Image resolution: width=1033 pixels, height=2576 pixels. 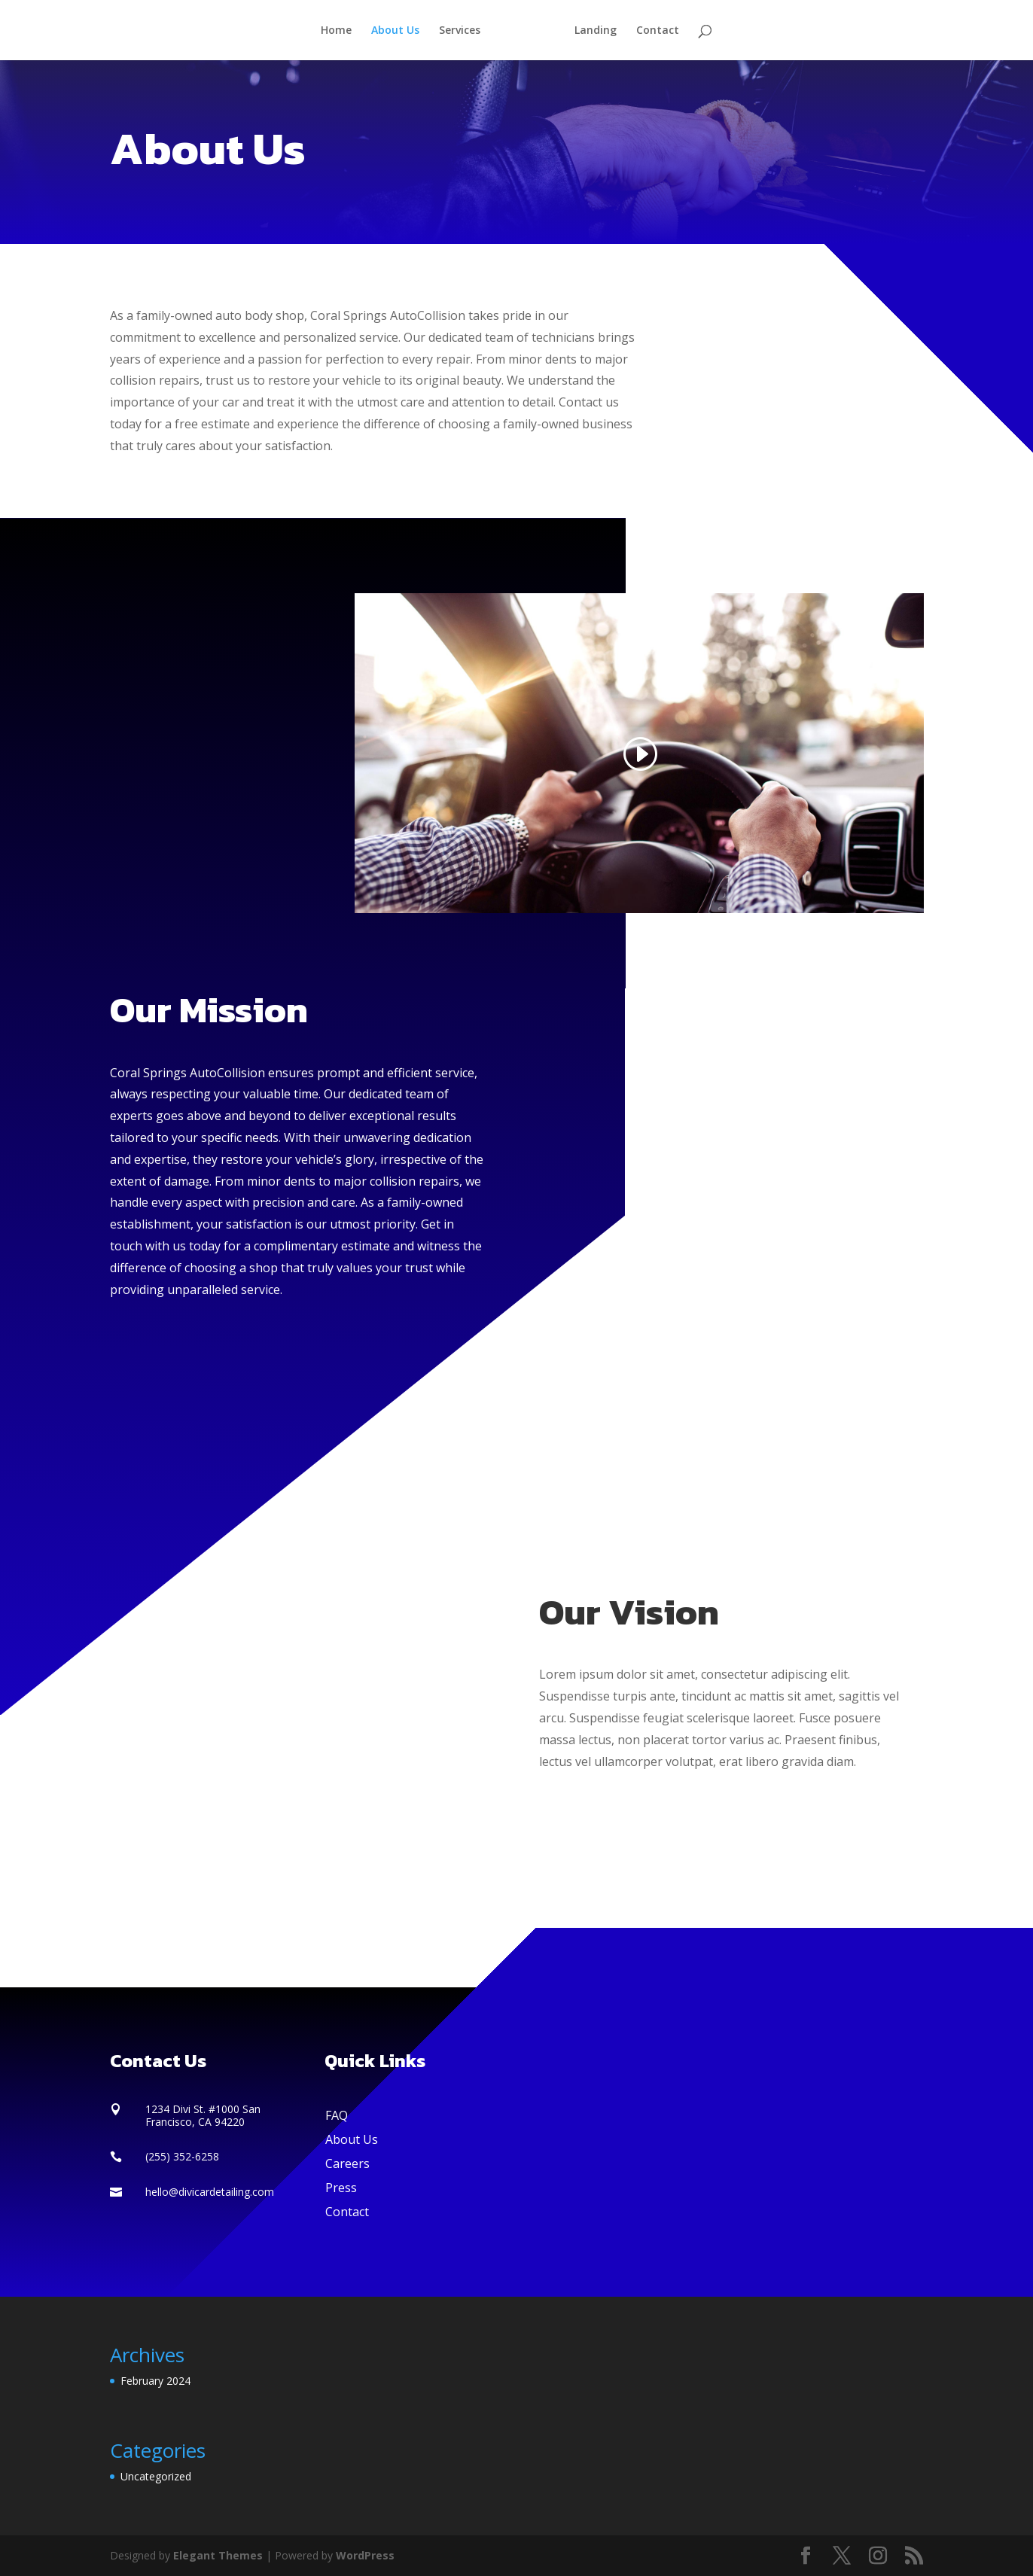 What do you see at coordinates (365, 2555) in the screenshot?
I see `WordPress` at bounding box center [365, 2555].